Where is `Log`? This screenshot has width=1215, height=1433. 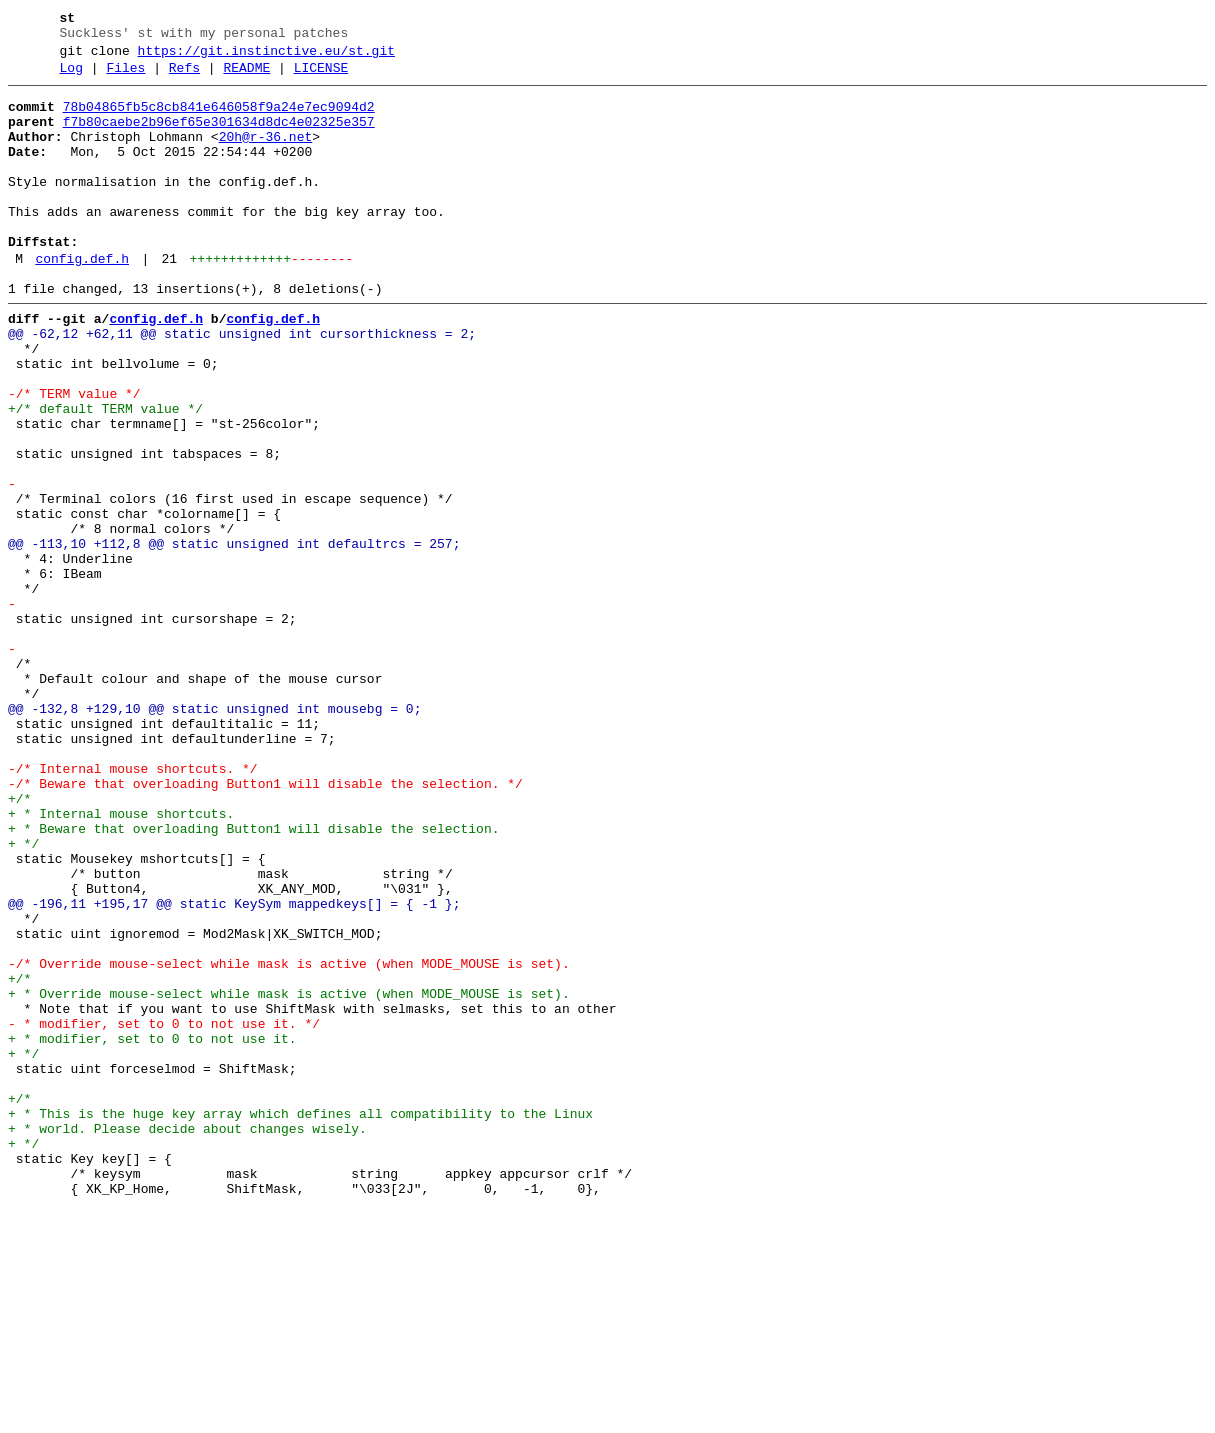 Log is located at coordinates (71, 77).